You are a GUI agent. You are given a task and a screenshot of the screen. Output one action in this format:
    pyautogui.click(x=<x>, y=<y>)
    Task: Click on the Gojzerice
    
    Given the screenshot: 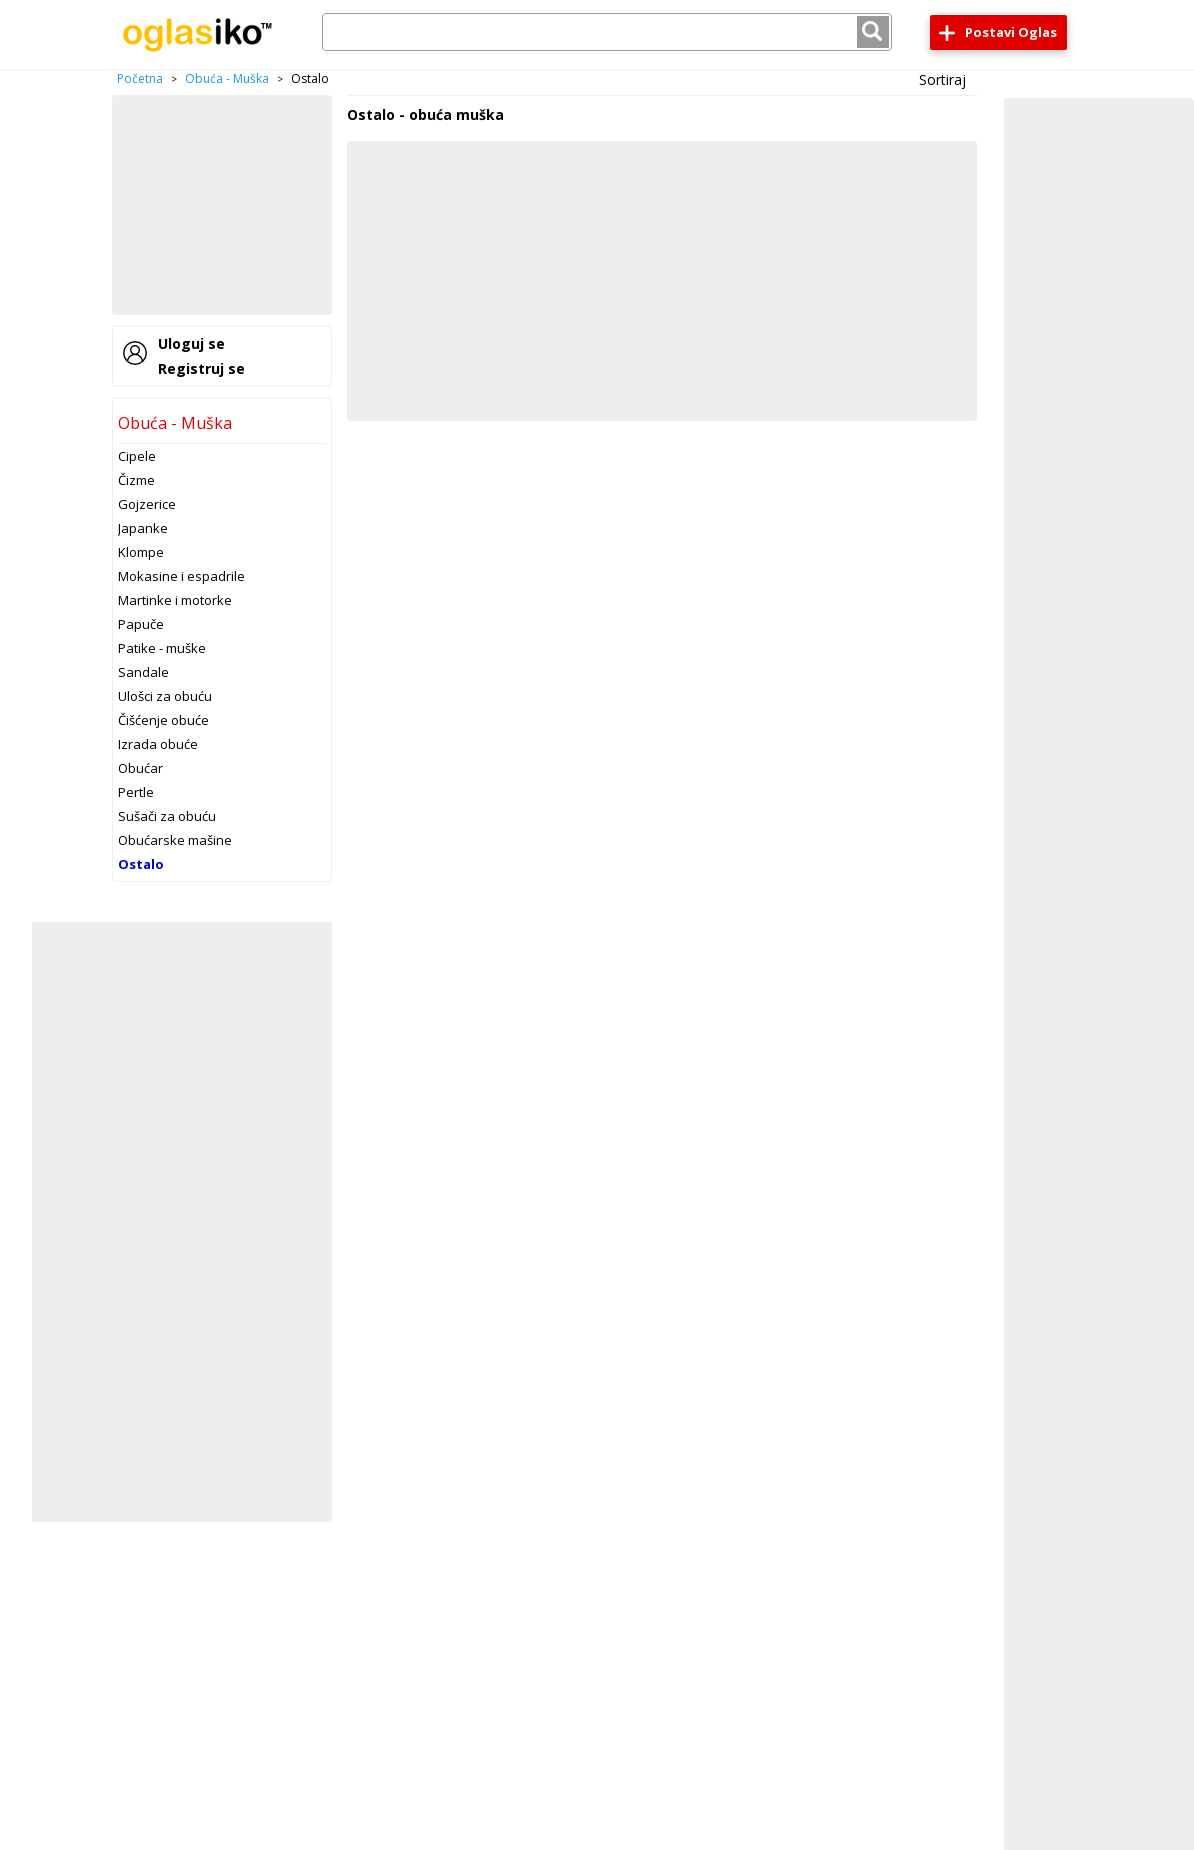 What is the action you would take?
    pyautogui.click(x=147, y=504)
    